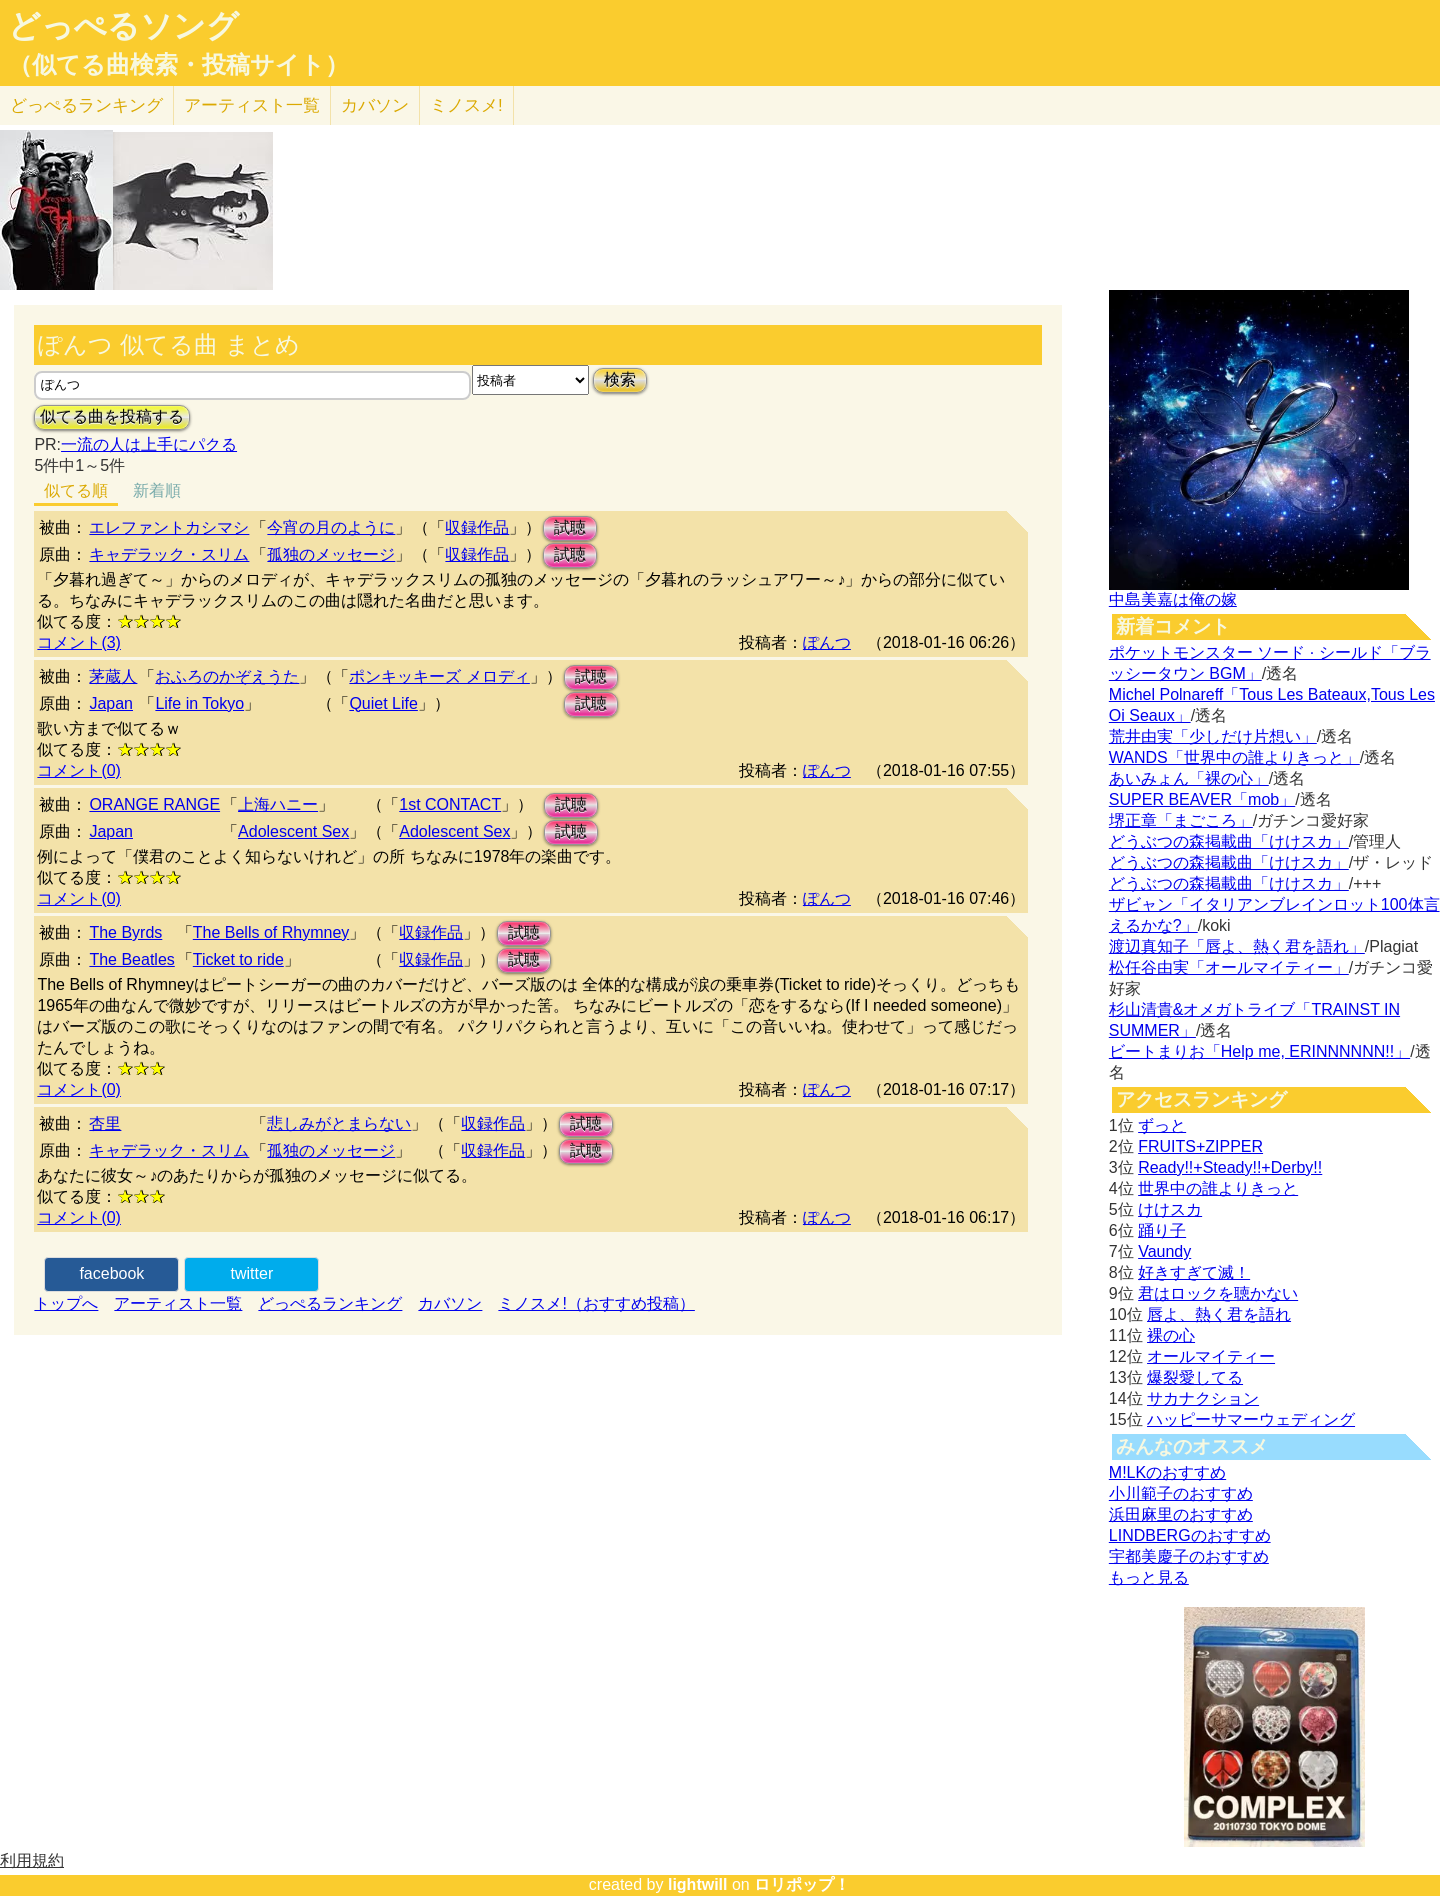  I want to click on アーティスト, so click(252, 105).